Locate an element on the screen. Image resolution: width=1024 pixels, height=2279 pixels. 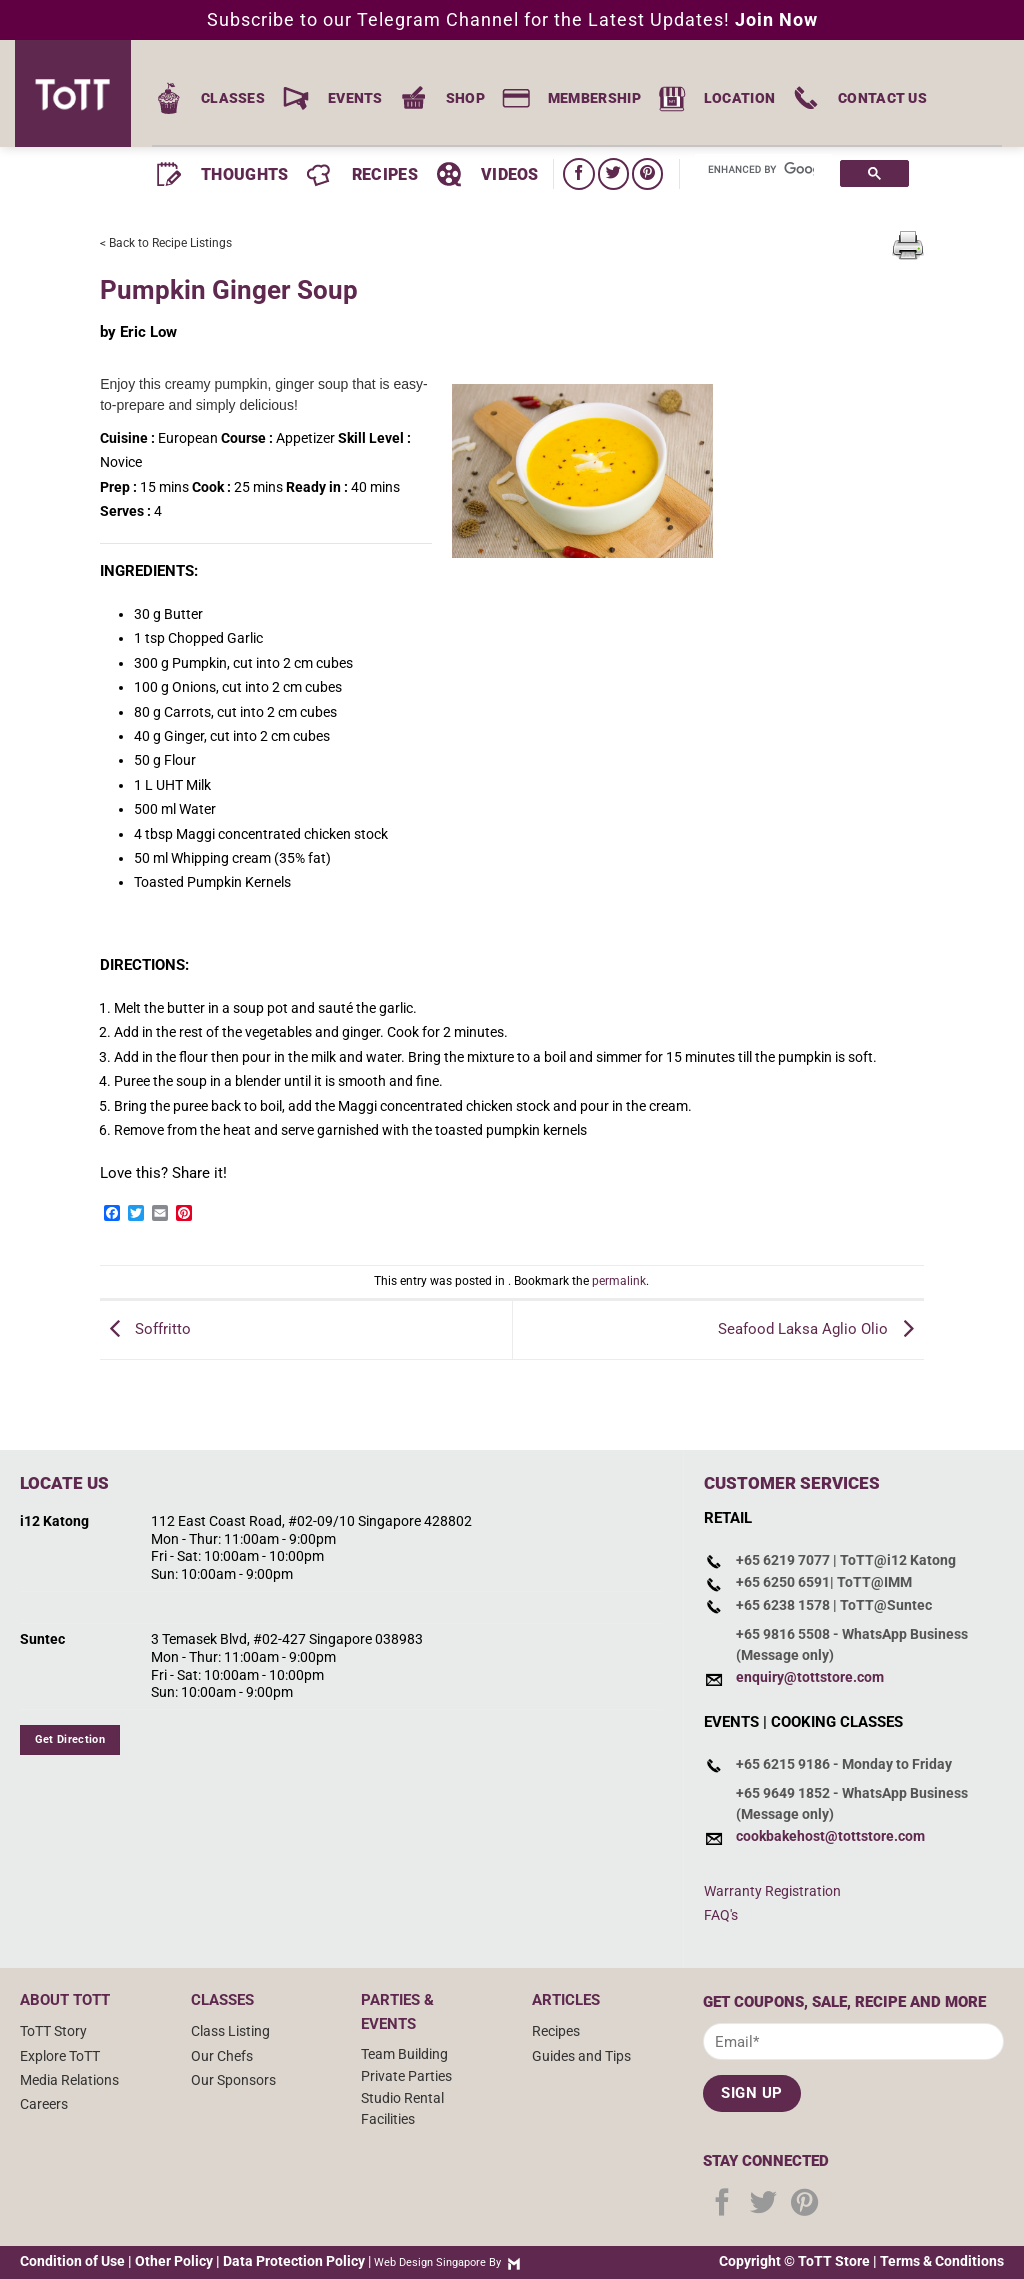
Careers is located at coordinates (44, 2104).